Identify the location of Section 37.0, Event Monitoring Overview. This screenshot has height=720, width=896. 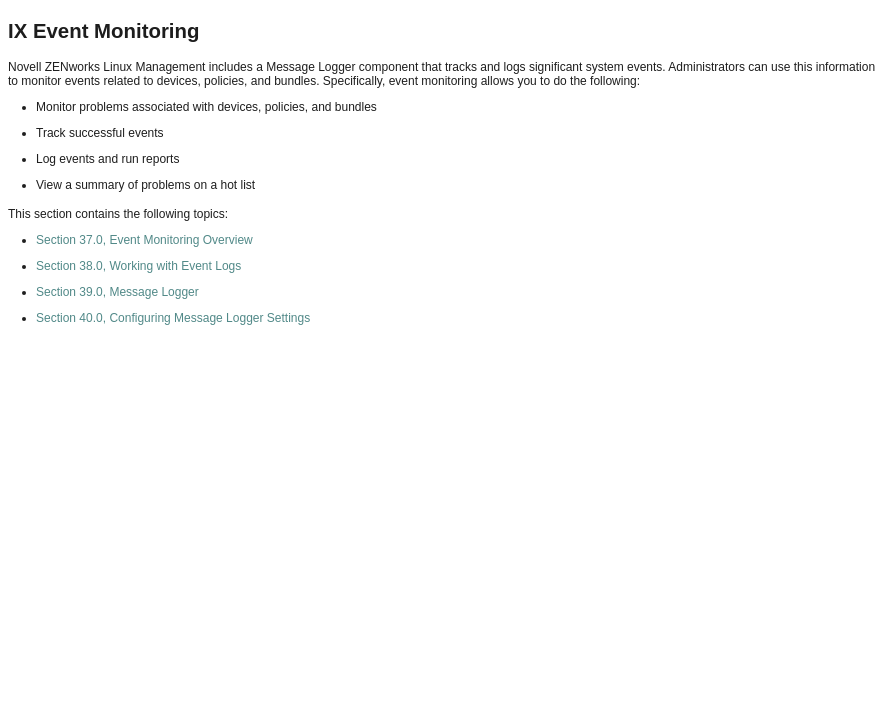
(144, 240).